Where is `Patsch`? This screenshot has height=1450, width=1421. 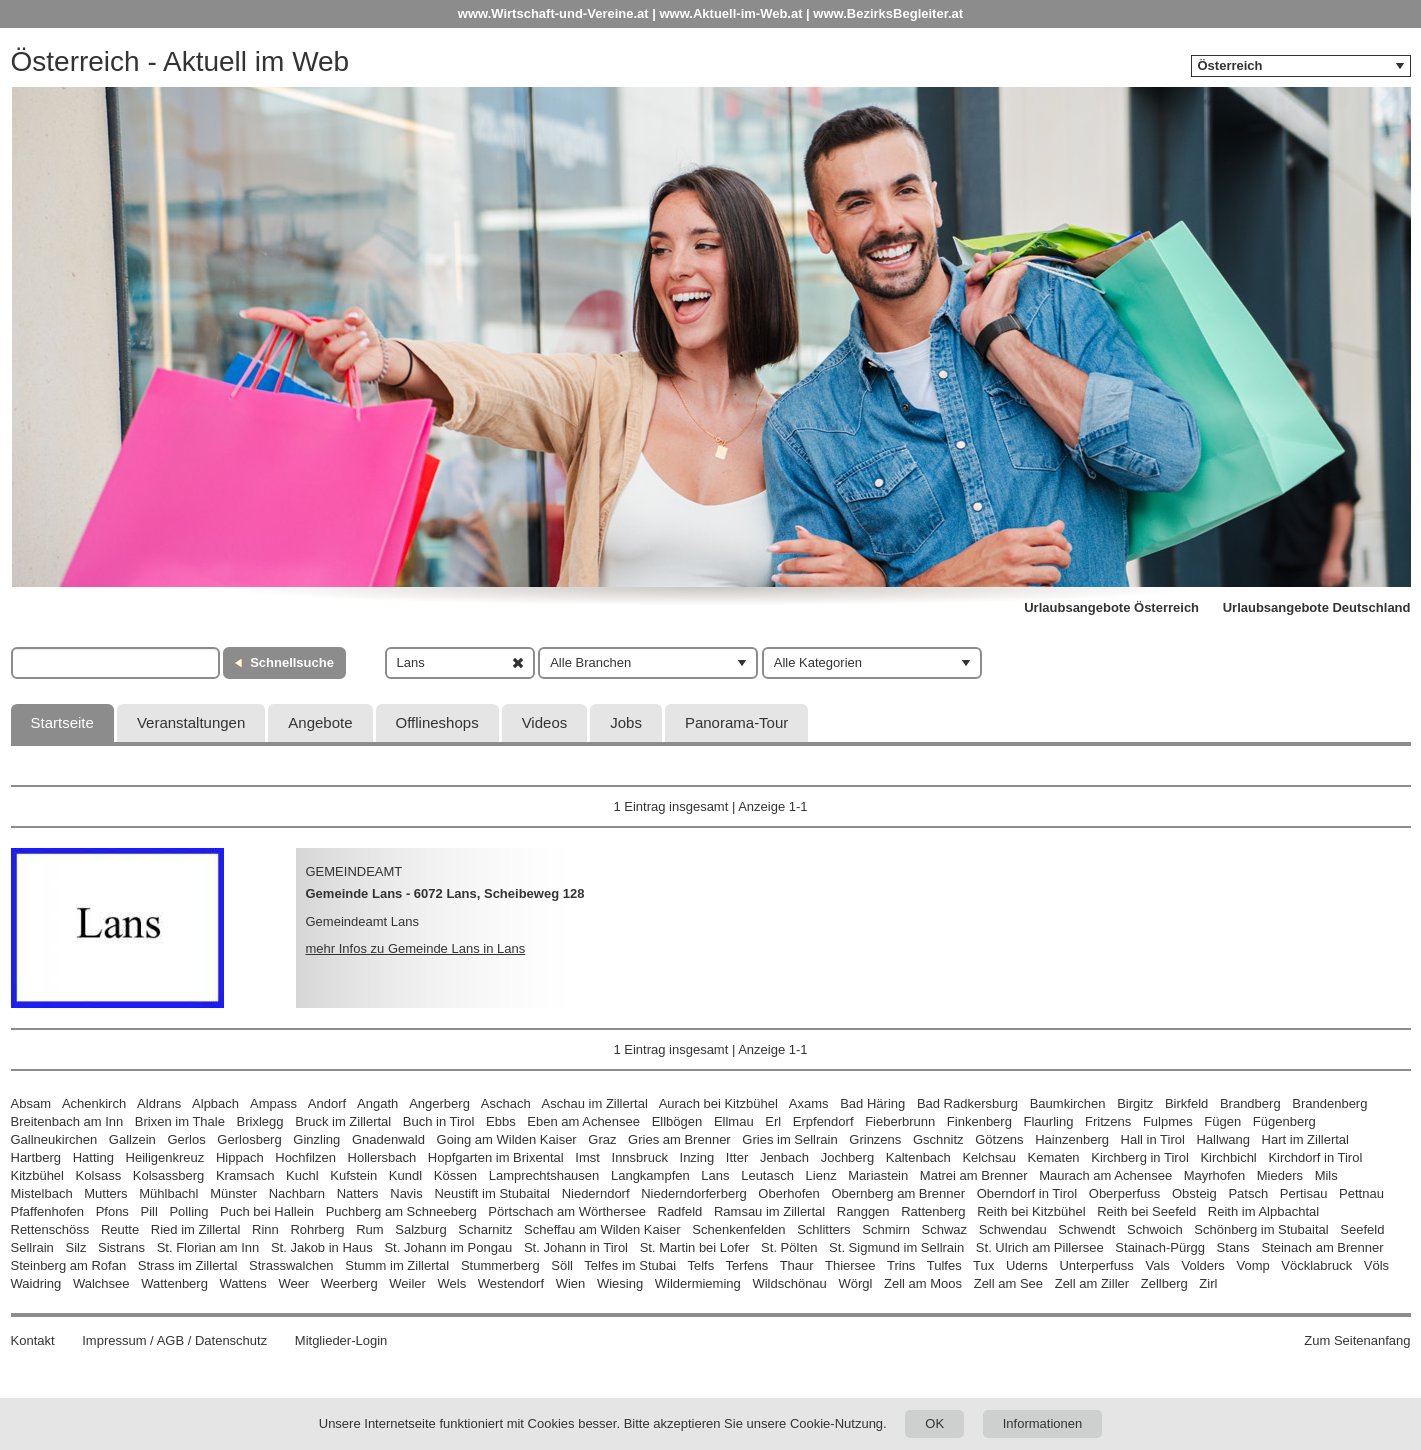
Patsch is located at coordinates (1248, 1193).